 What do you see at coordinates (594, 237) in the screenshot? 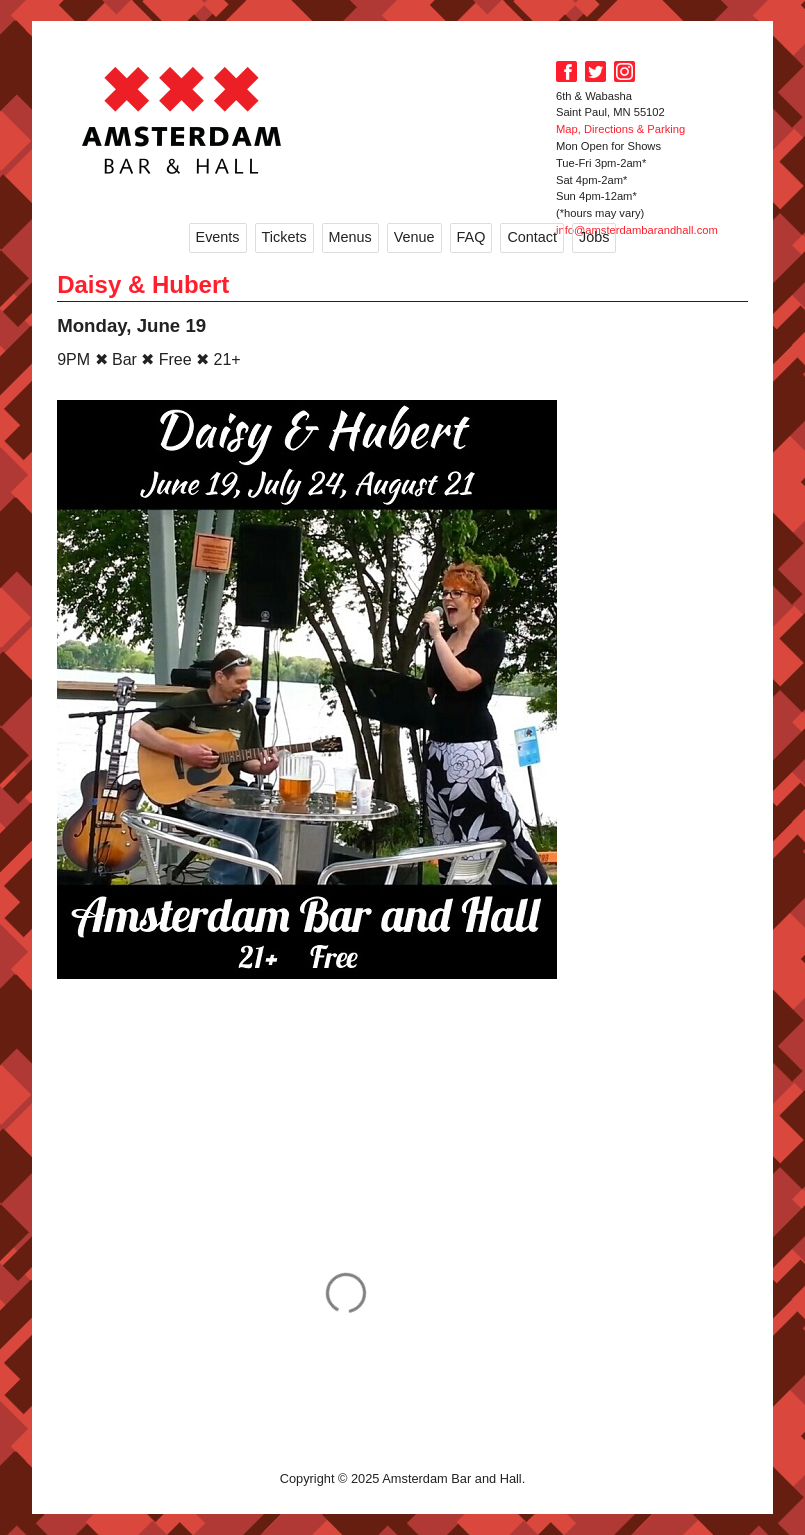
I see `Jobs` at bounding box center [594, 237].